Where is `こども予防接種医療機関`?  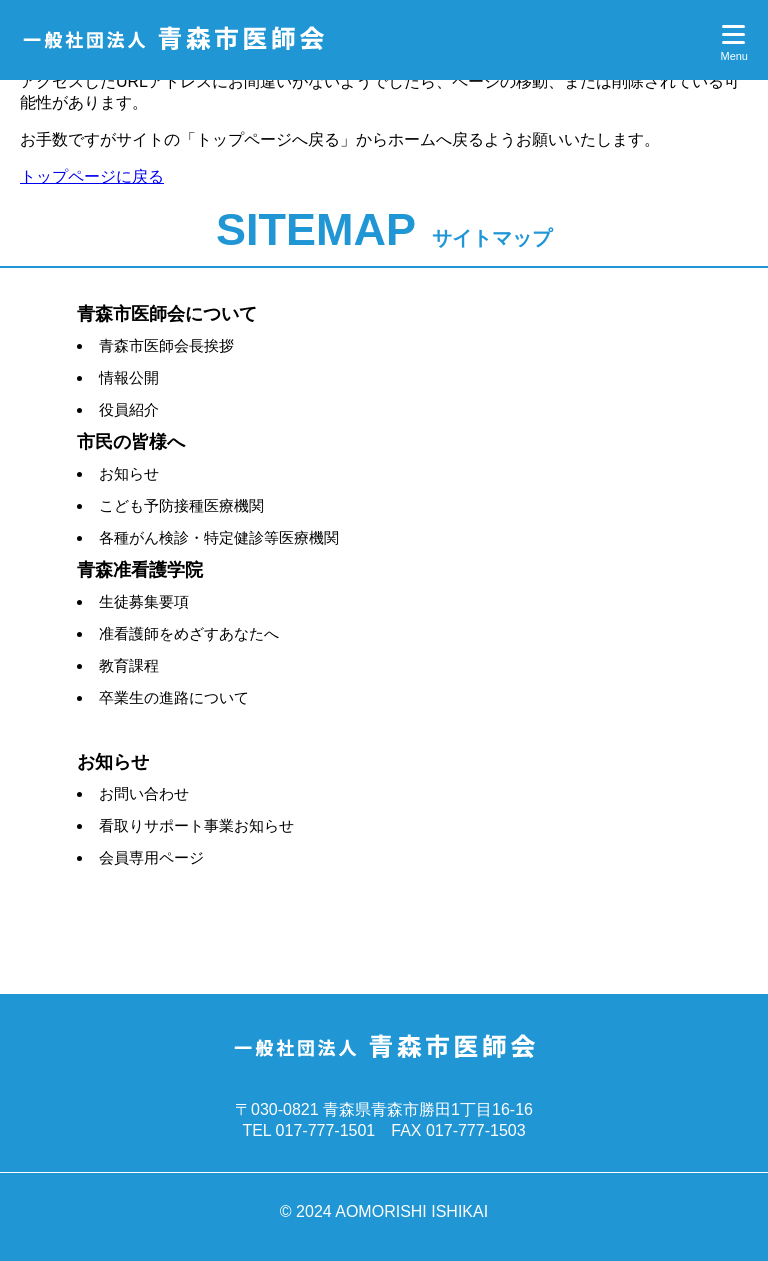 こども予防接種医療機関 is located at coordinates (181, 505).